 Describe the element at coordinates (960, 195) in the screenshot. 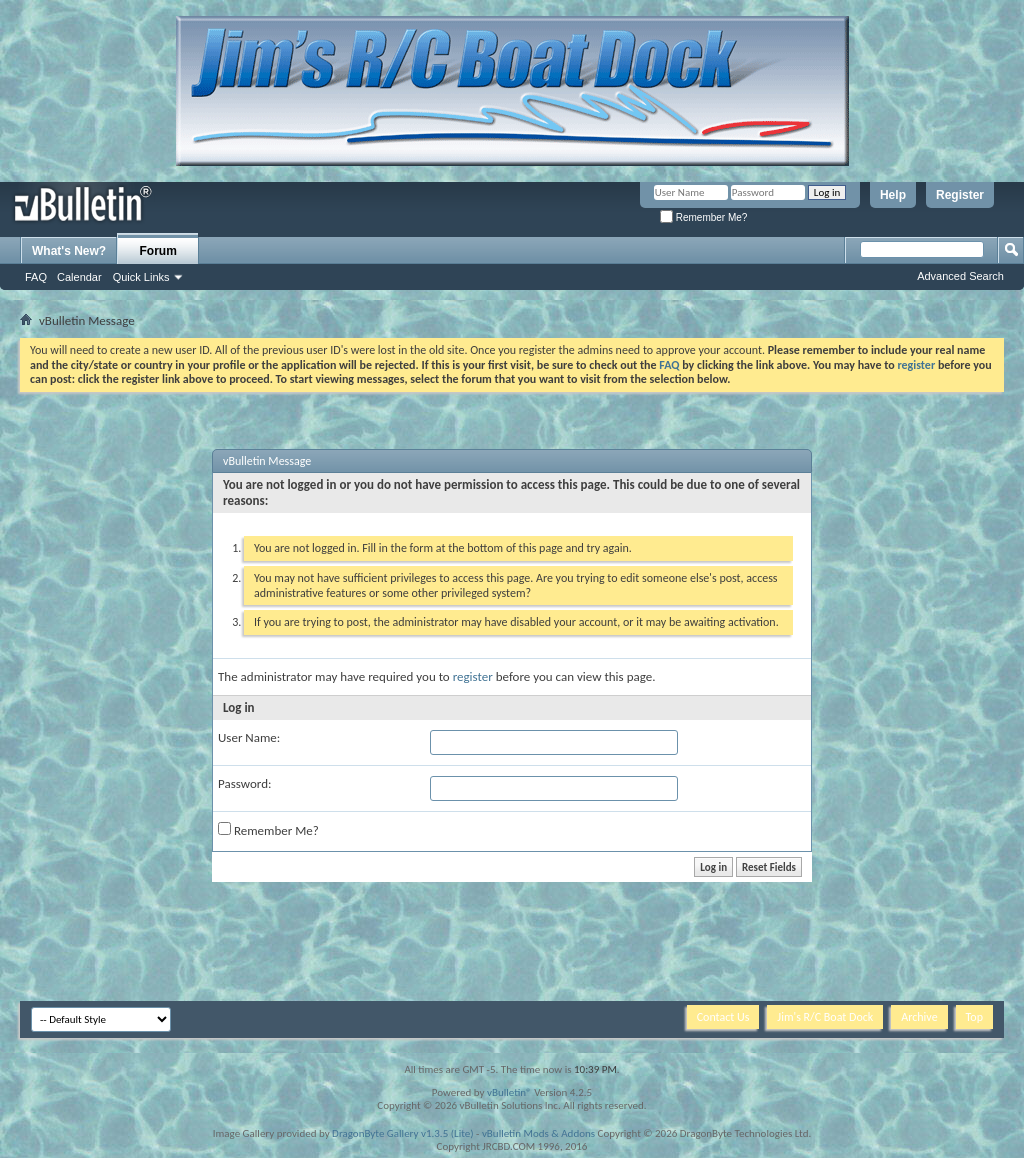

I see `Register` at that location.